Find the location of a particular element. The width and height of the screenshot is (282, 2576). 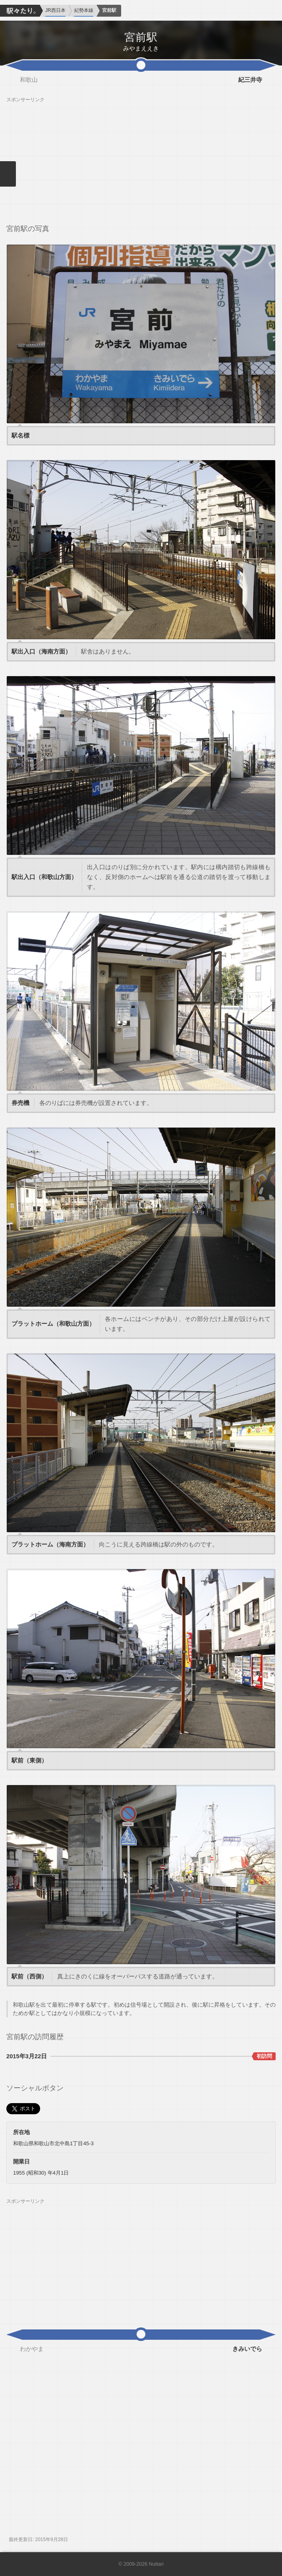

きみいでら is located at coordinates (247, 2349).